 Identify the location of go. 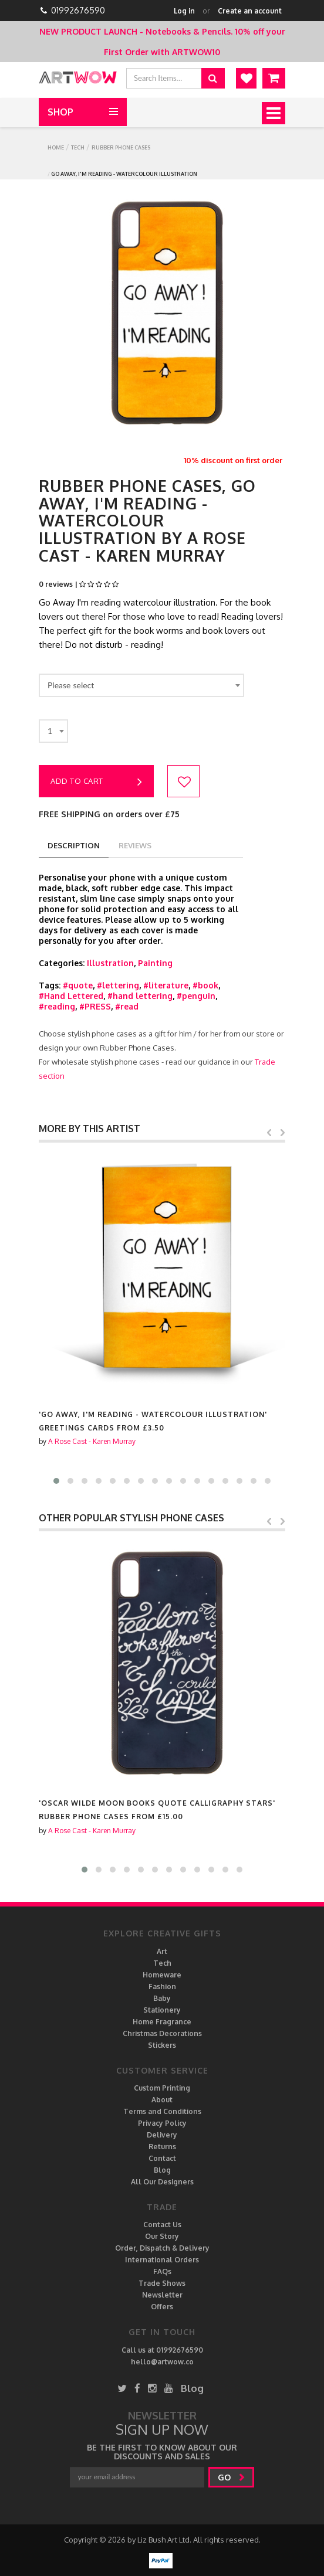
(231, 2477).